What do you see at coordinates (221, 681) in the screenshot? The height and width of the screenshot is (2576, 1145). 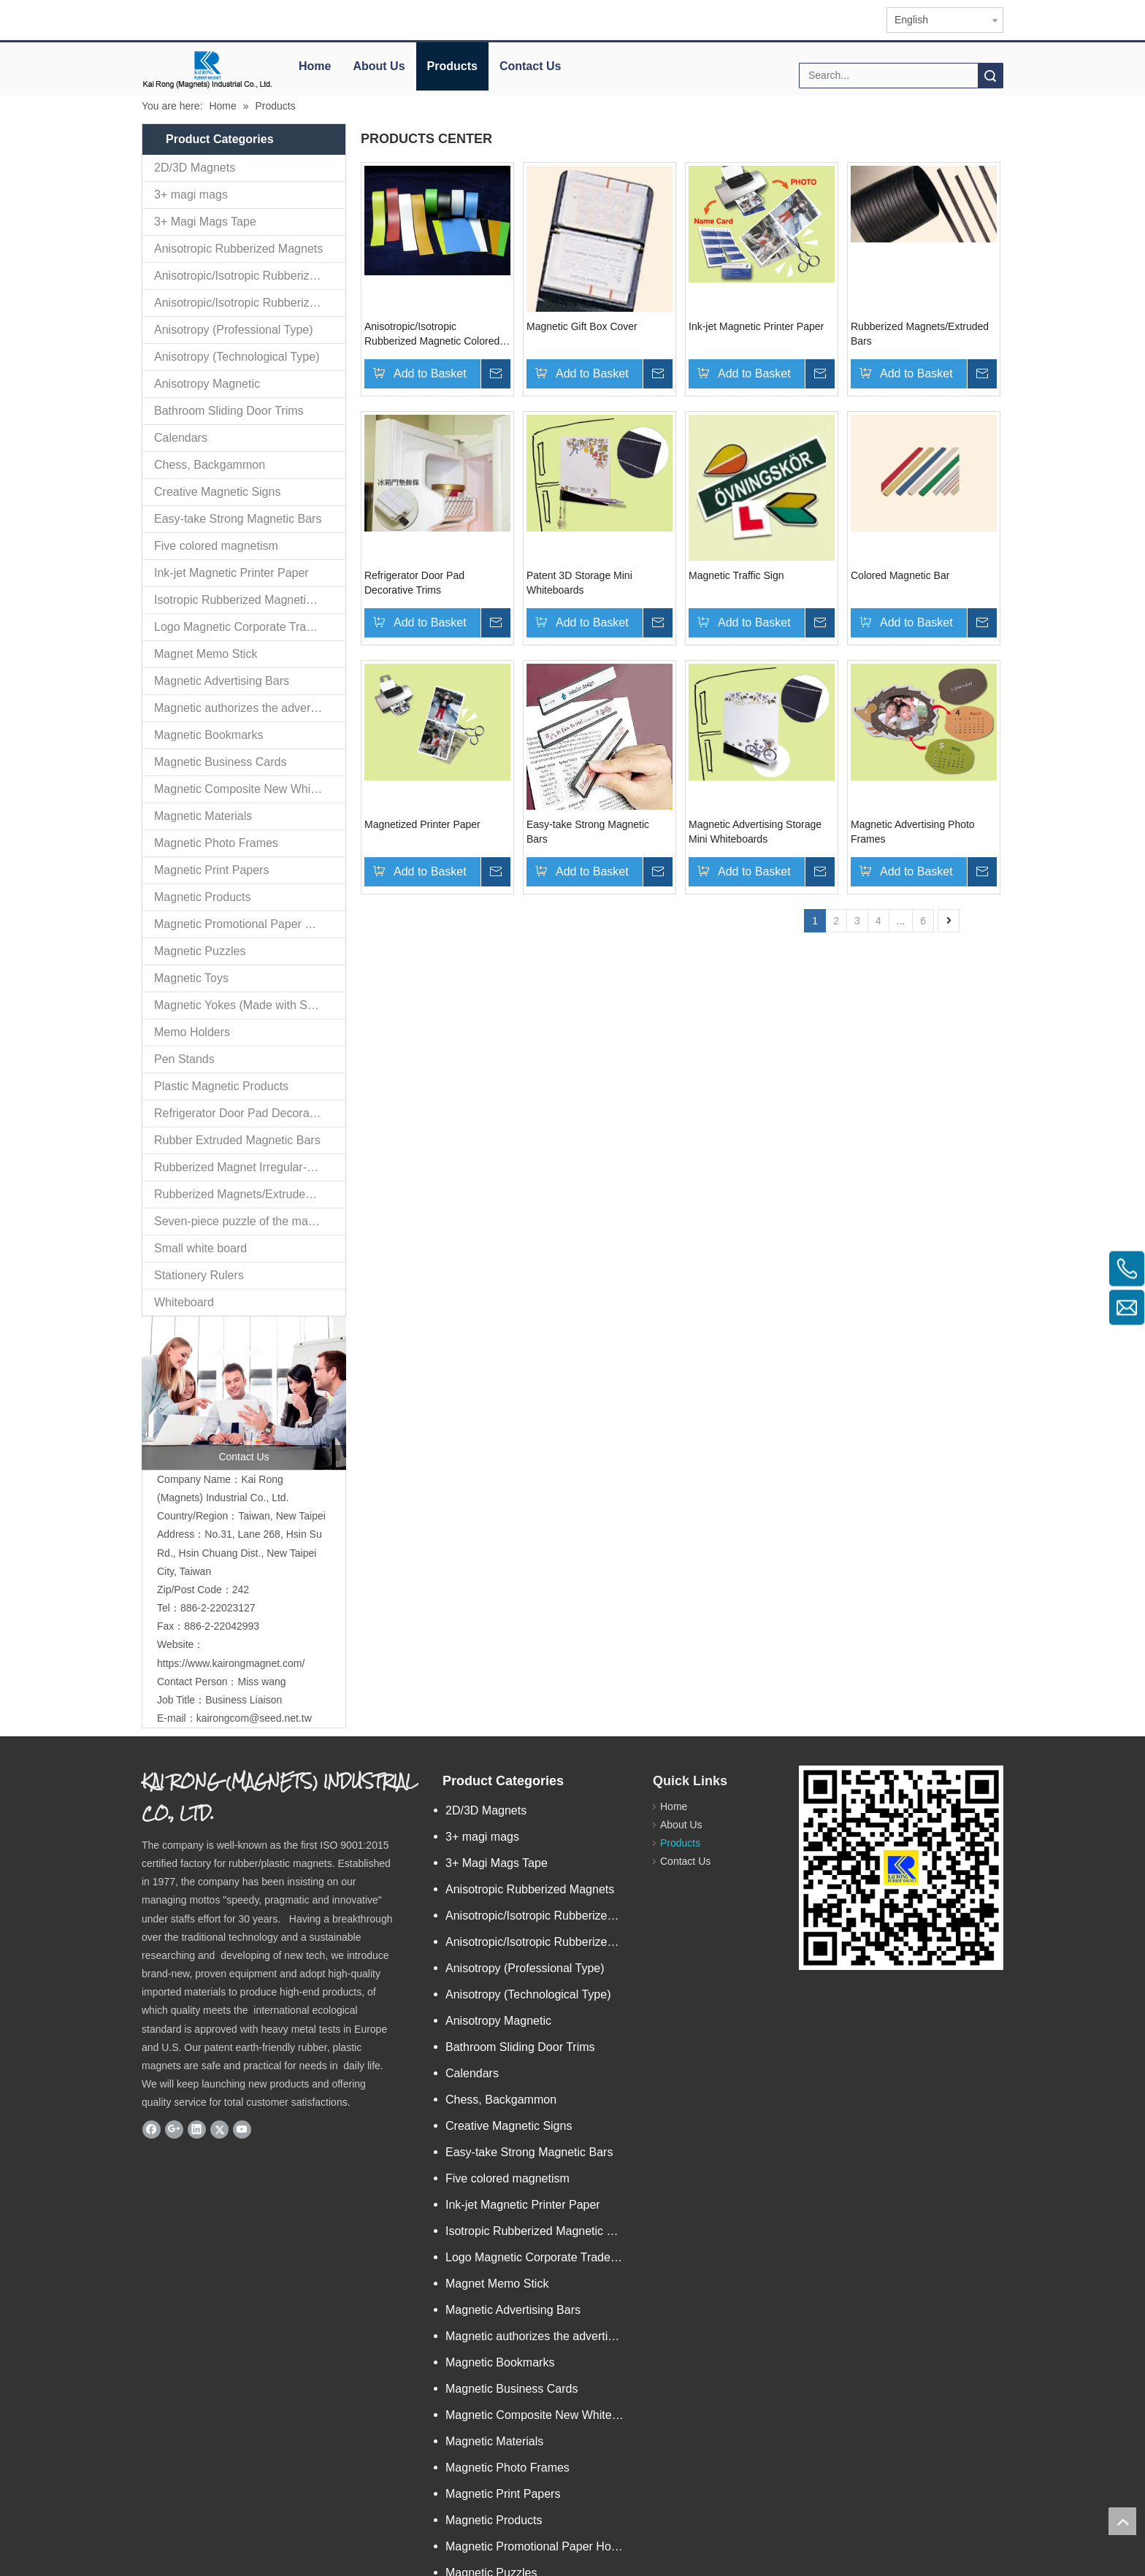 I see `Magnetic Advertising Bars` at bounding box center [221, 681].